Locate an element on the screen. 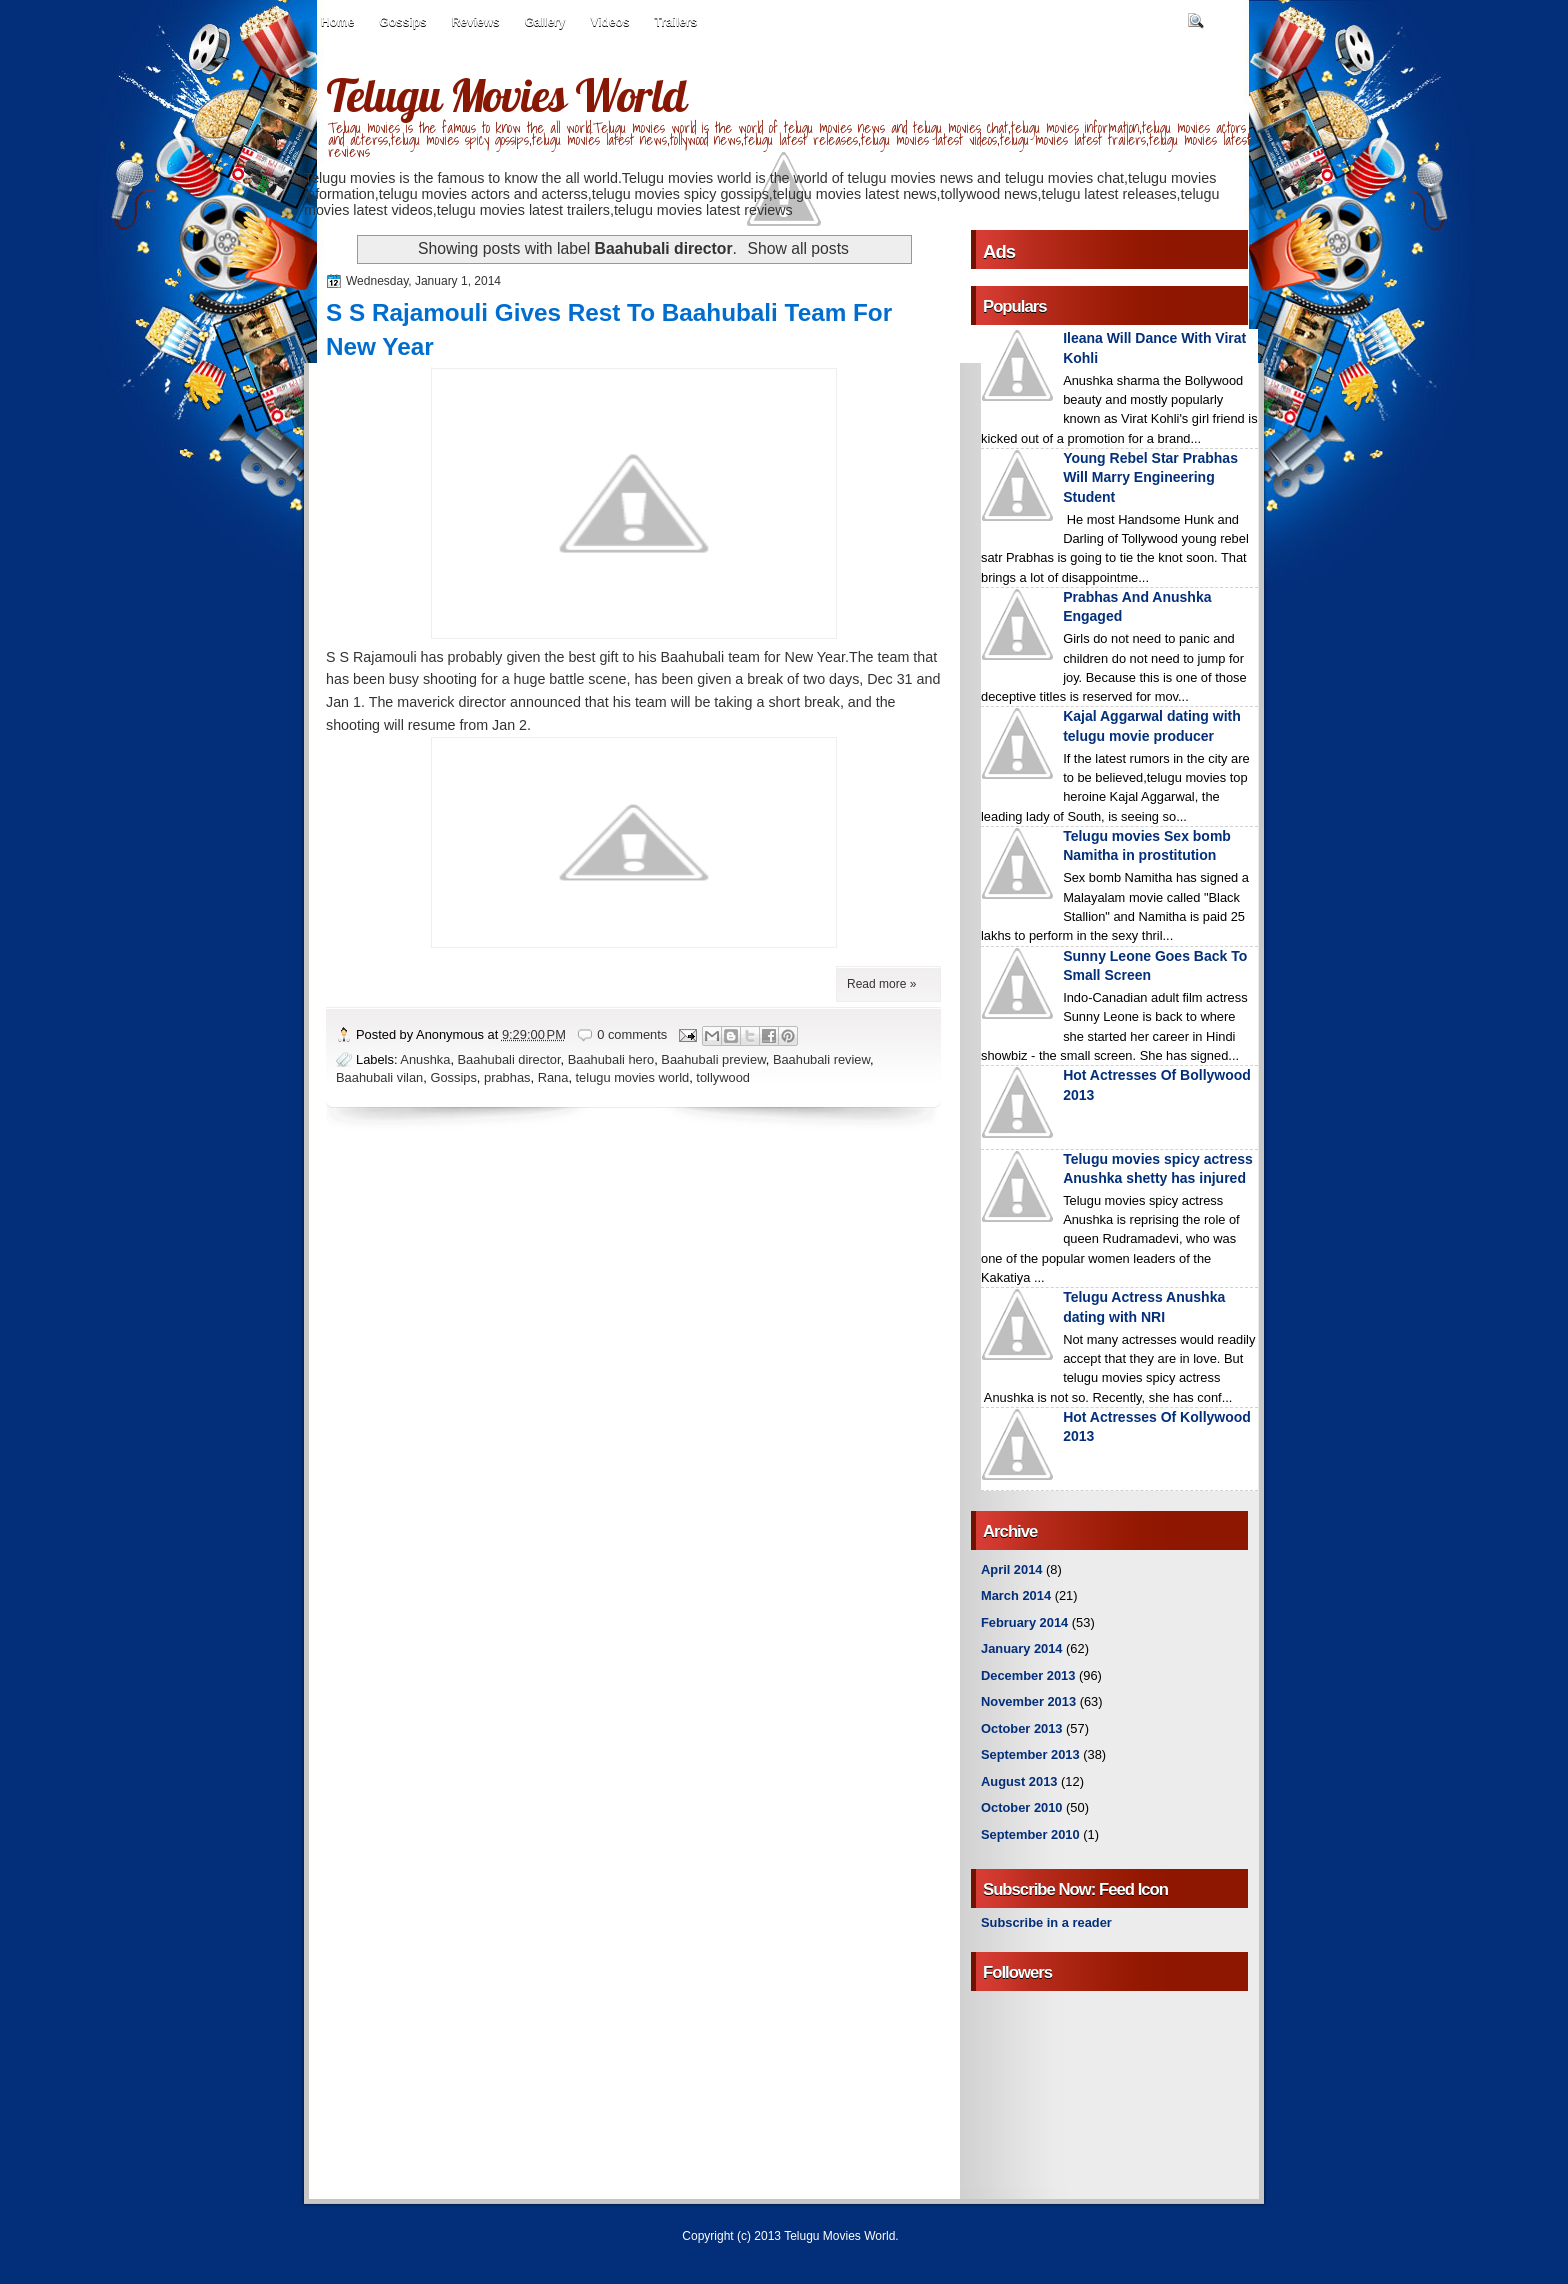  September 2010 is located at coordinates (1030, 1834).